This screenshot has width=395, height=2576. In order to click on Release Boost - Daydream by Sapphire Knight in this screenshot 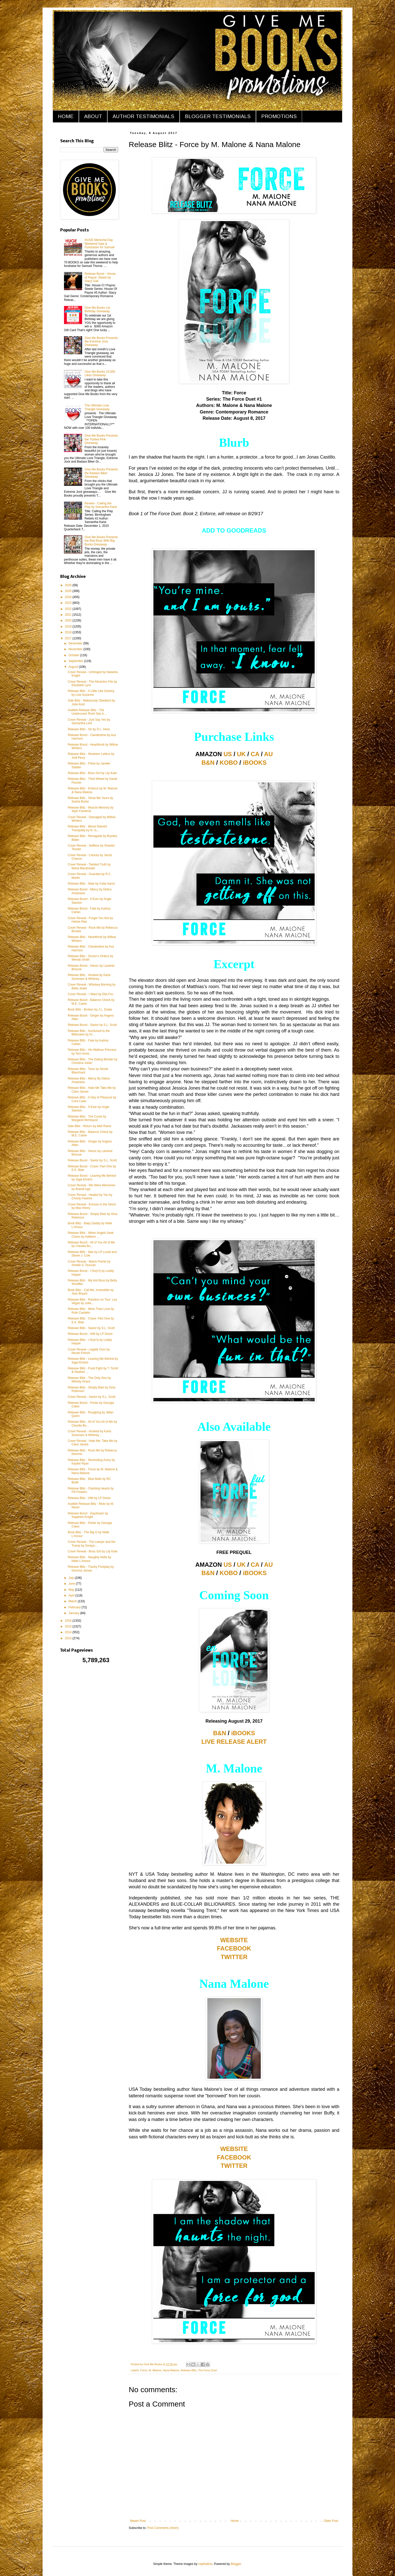, I will do `click(88, 1515)`.